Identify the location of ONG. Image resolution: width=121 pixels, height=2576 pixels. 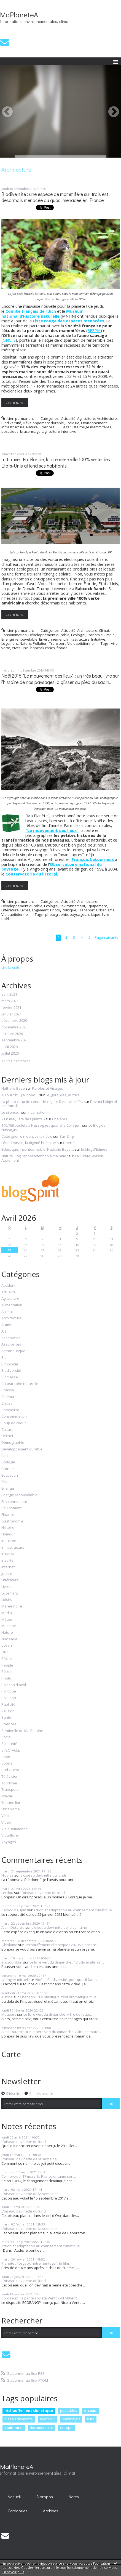
(5, 1652).